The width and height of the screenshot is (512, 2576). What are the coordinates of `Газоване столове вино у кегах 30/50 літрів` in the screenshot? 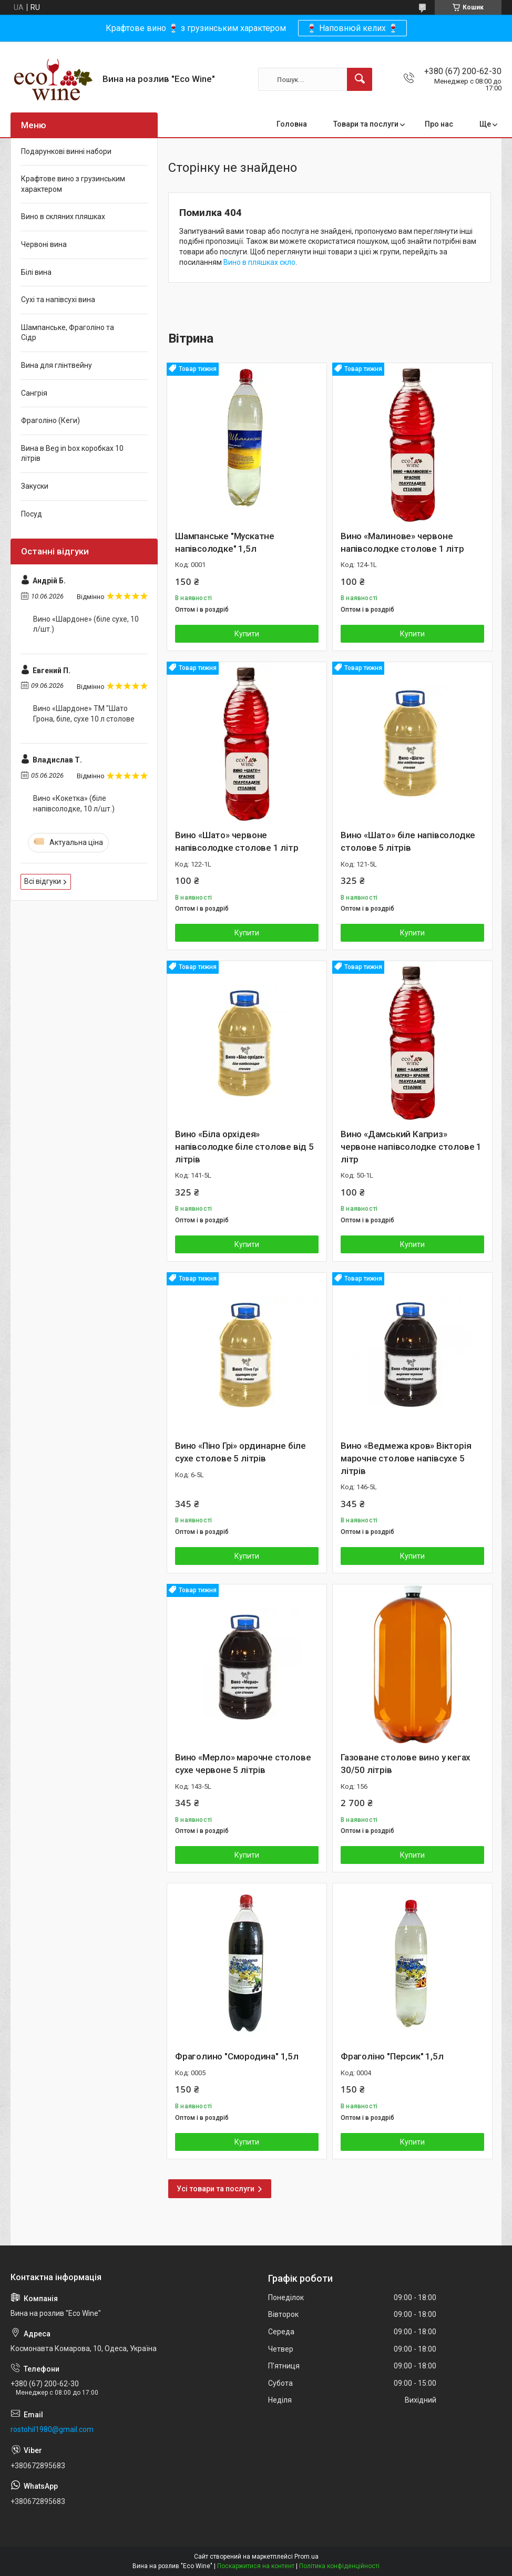 It's located at (405, 1763).